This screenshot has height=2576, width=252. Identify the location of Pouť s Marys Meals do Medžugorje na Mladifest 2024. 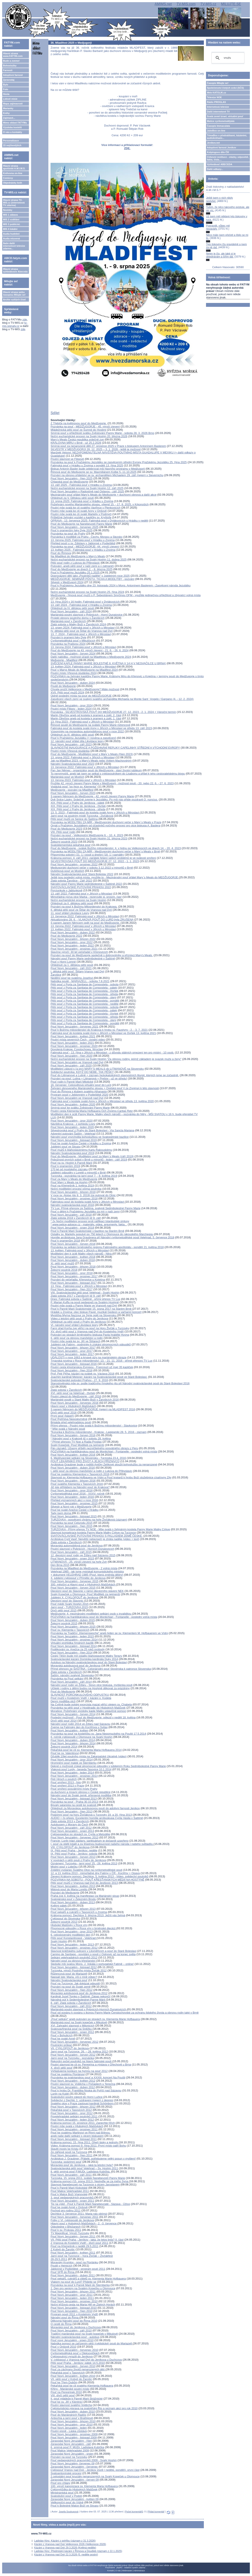
(84, 669).